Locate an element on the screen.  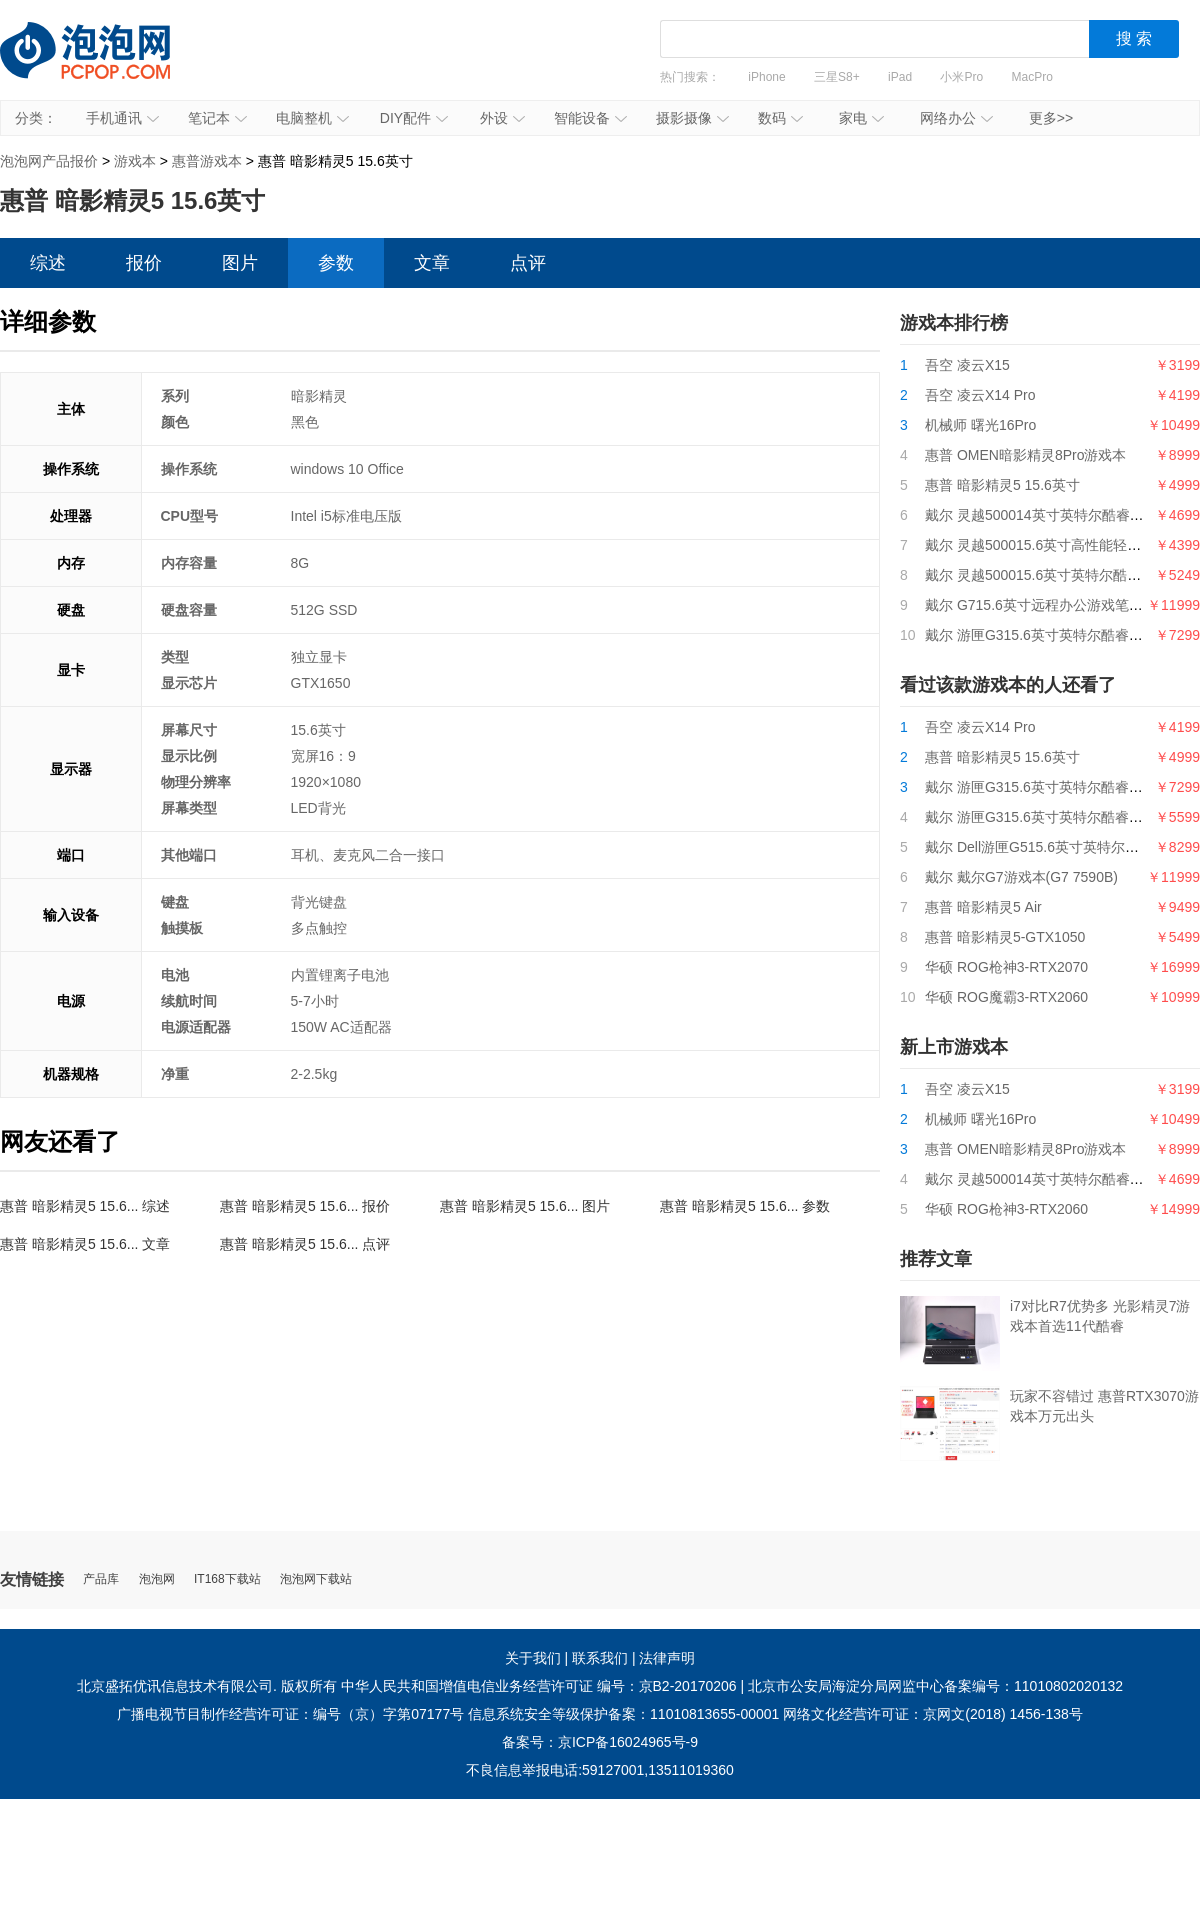
笔记本 is located at coordinates (217, 118).